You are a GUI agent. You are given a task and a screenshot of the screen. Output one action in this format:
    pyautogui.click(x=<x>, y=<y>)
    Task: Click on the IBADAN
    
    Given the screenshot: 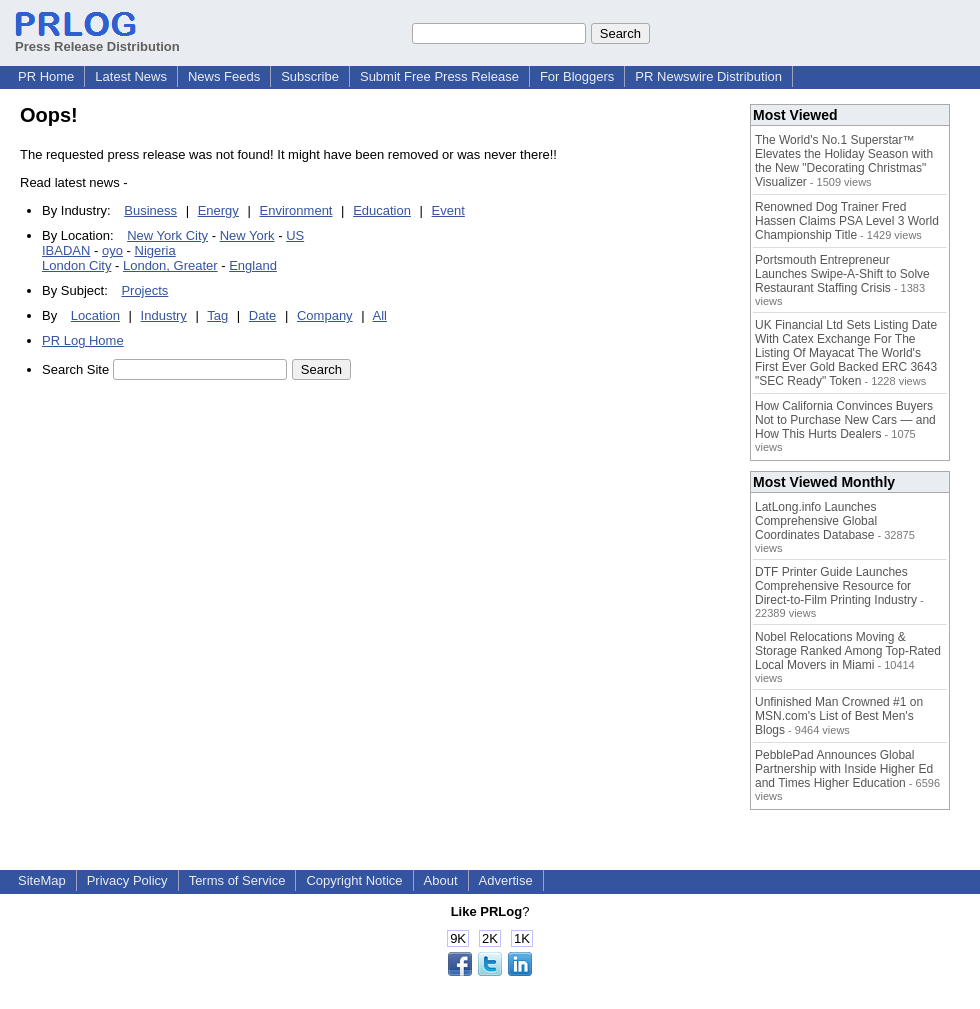 What is the action you would take?
    pyautogui.click(x=66, y=250)
    